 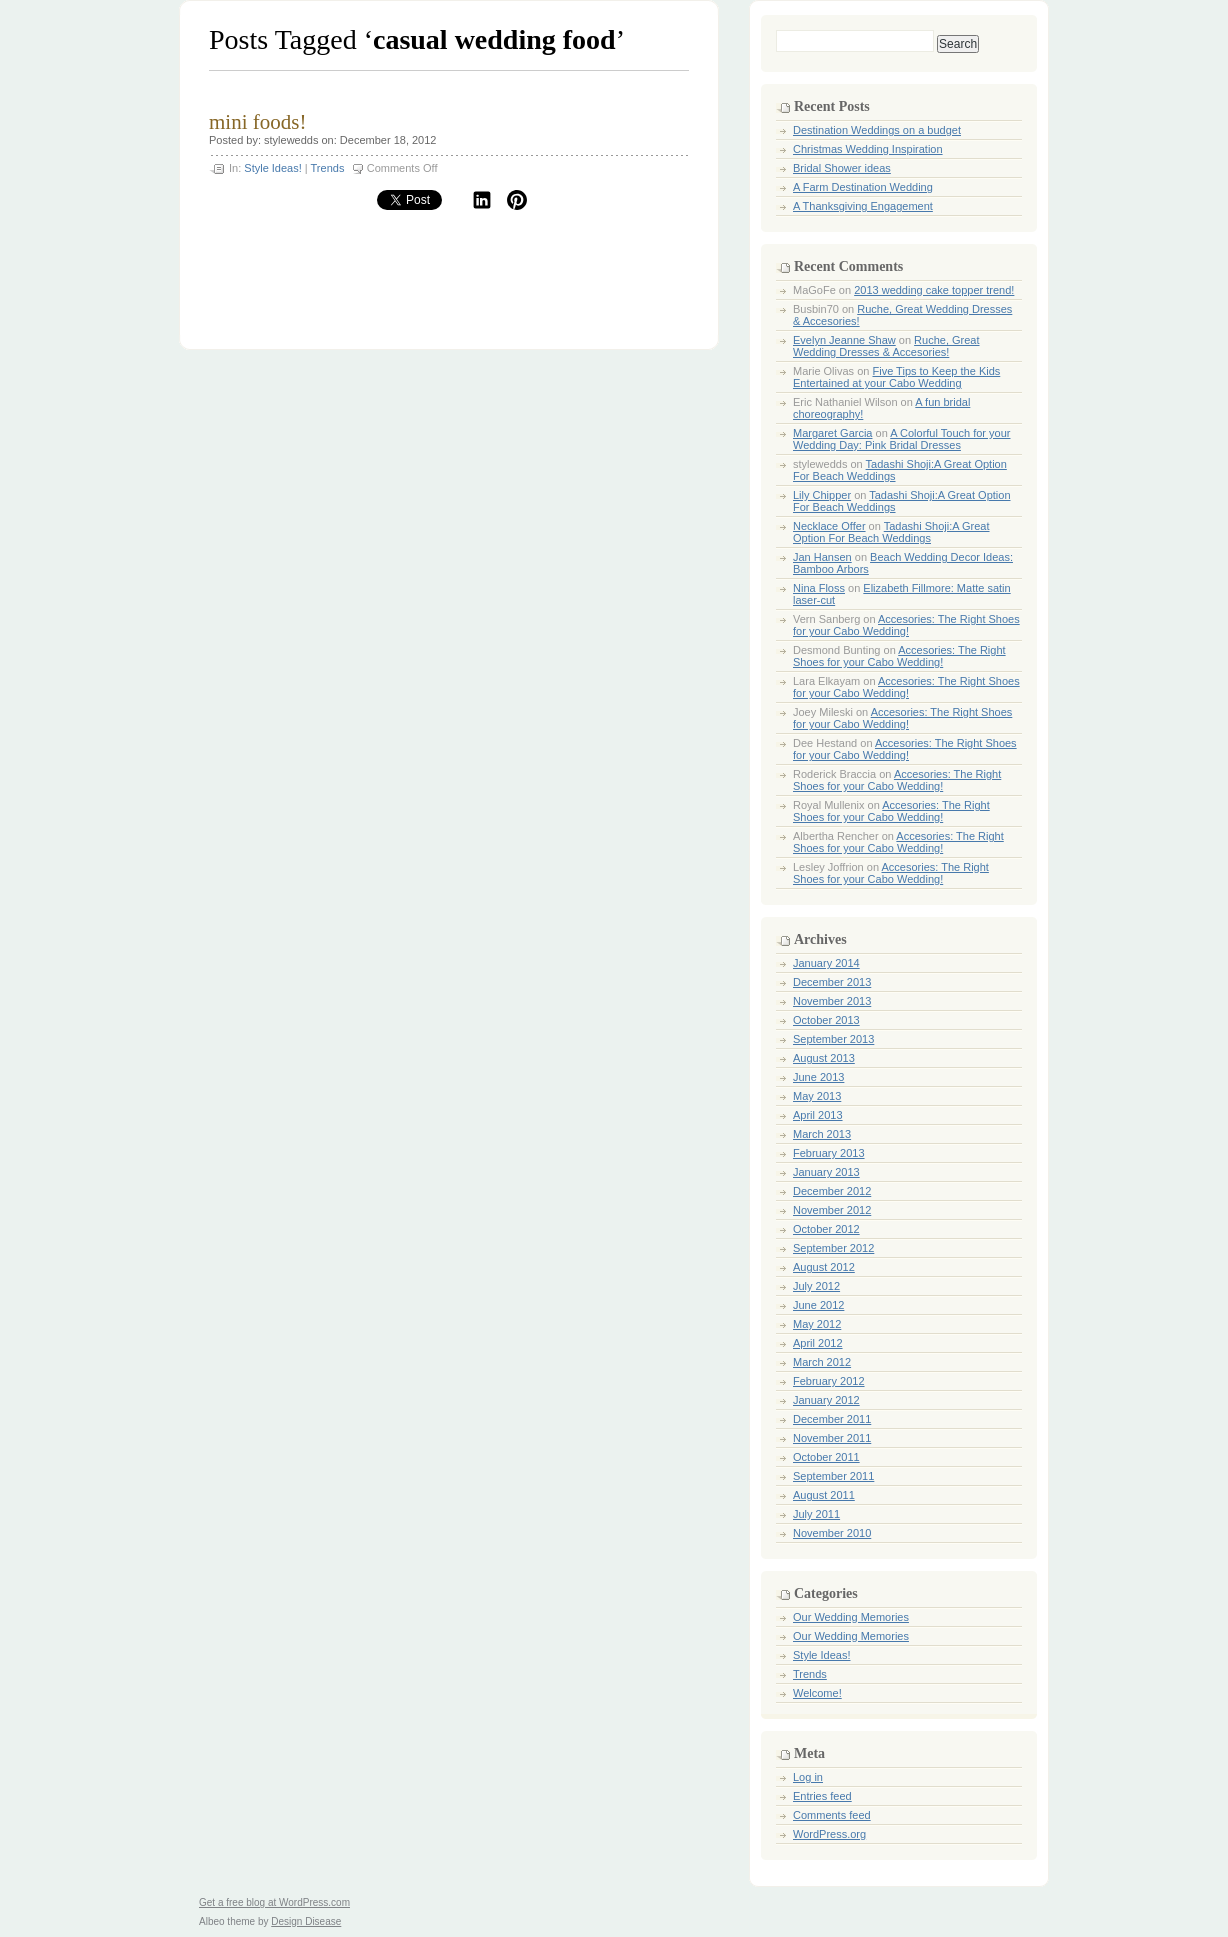 What do you see at coordinates (901, 439) in the screenshot?
I see `A Colorful Touch for your Wedding Day: Pink Bridal Dresses` at bounding box center [901, 439].